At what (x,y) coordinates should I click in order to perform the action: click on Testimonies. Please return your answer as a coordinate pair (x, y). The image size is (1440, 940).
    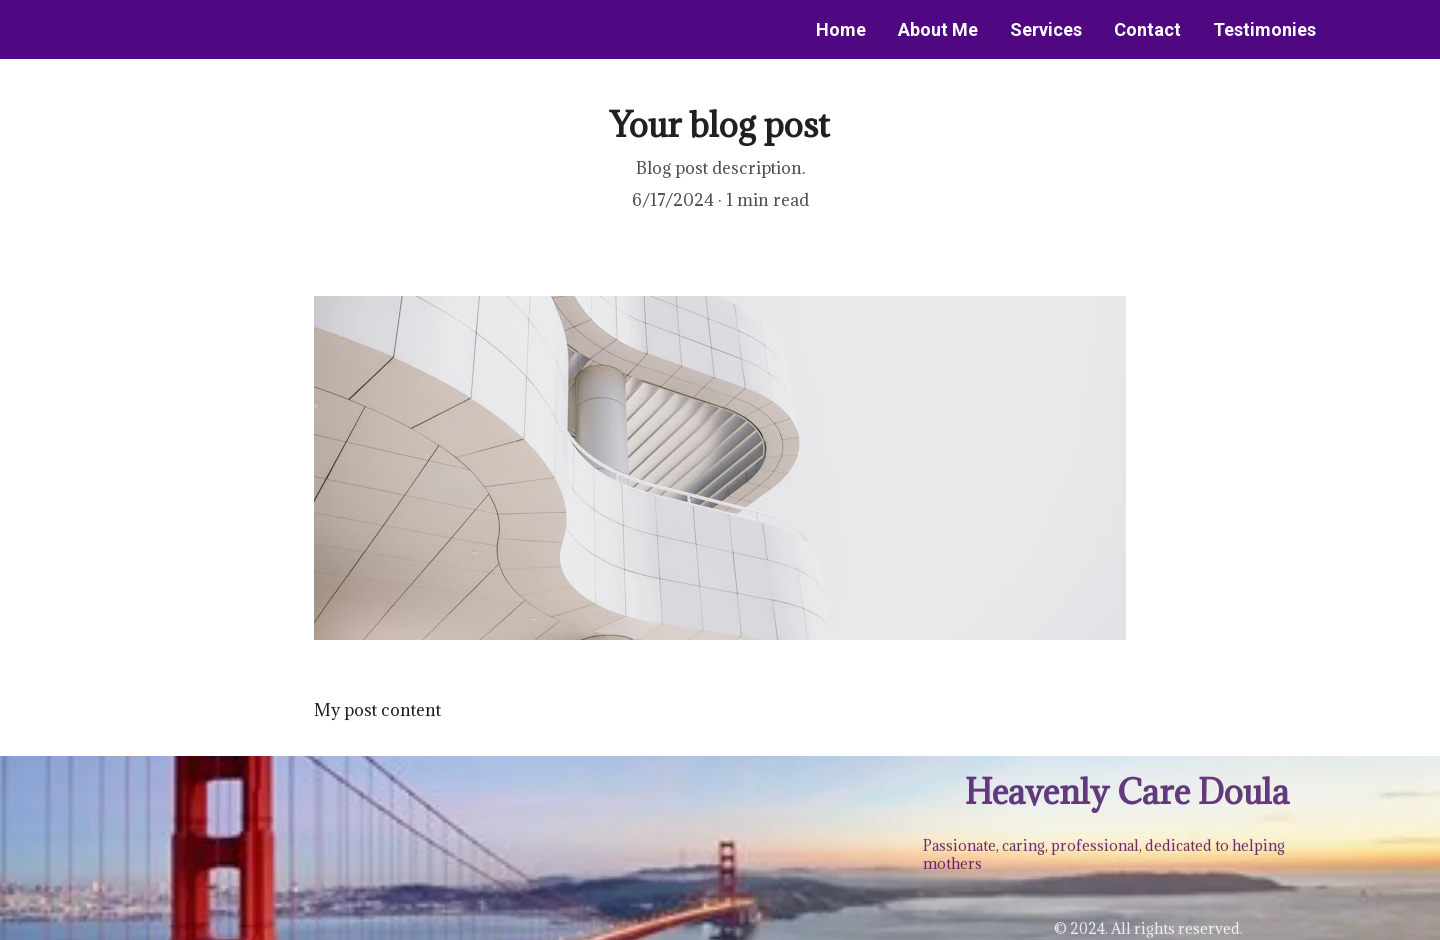
    Looking at the image, I should click on (1264, 29).